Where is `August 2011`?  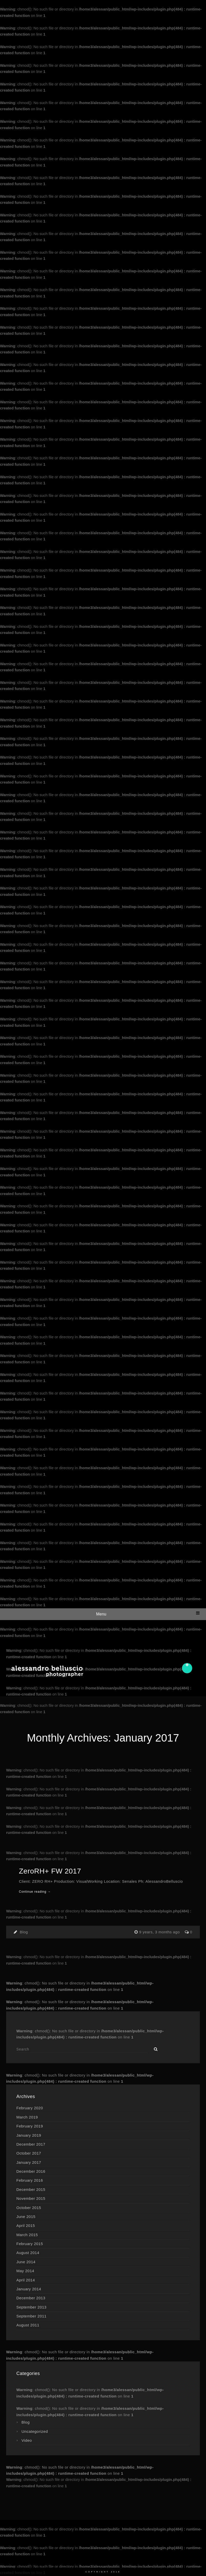
August 2011 is located at coordinates (27, 2325).